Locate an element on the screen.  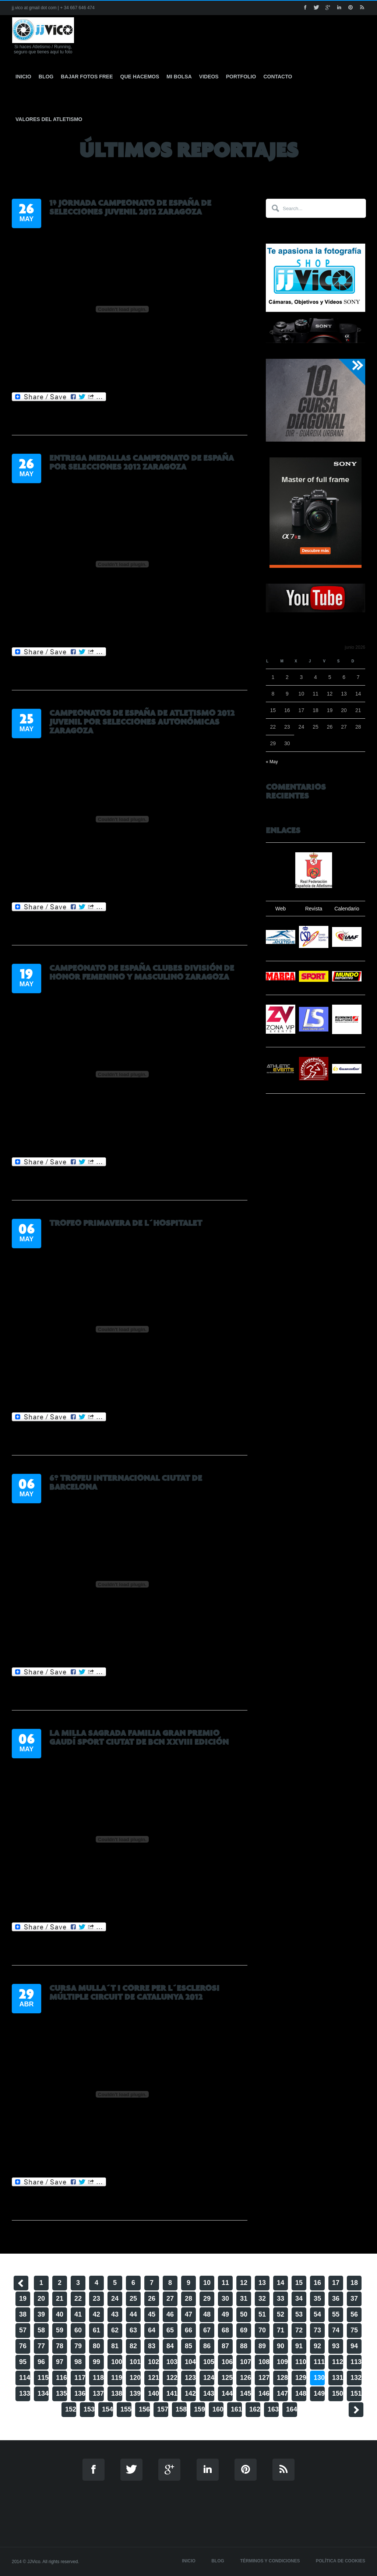
24 is located at coordinates (115, 2298).